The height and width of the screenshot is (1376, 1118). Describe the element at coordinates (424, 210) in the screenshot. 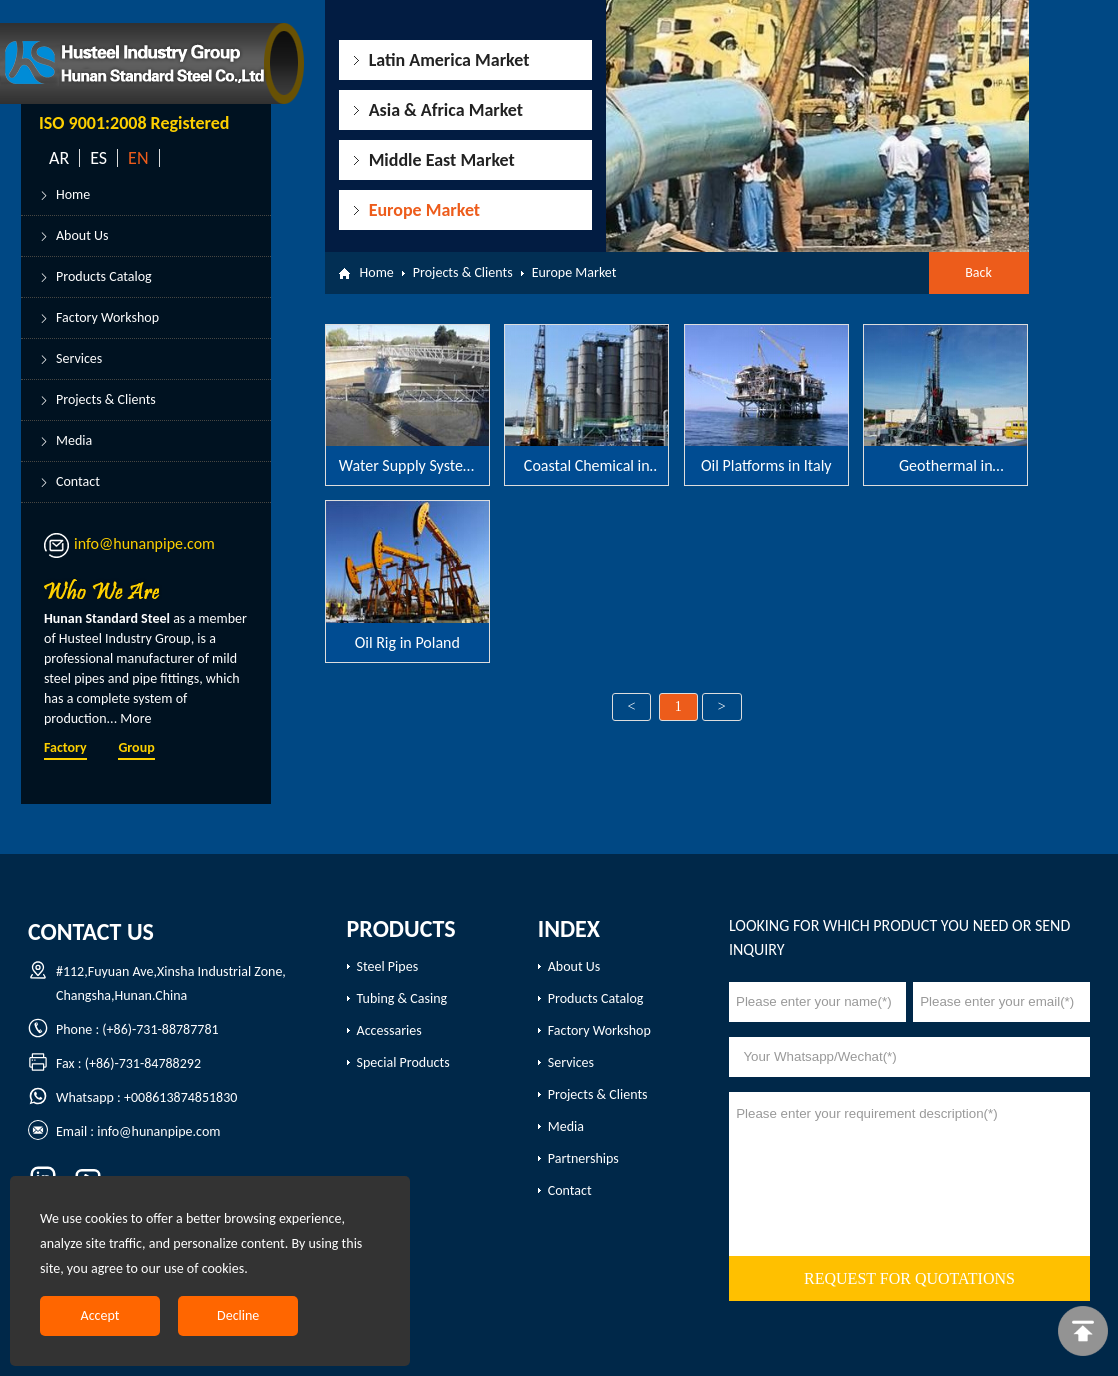

I see `Europe Market` at that location.